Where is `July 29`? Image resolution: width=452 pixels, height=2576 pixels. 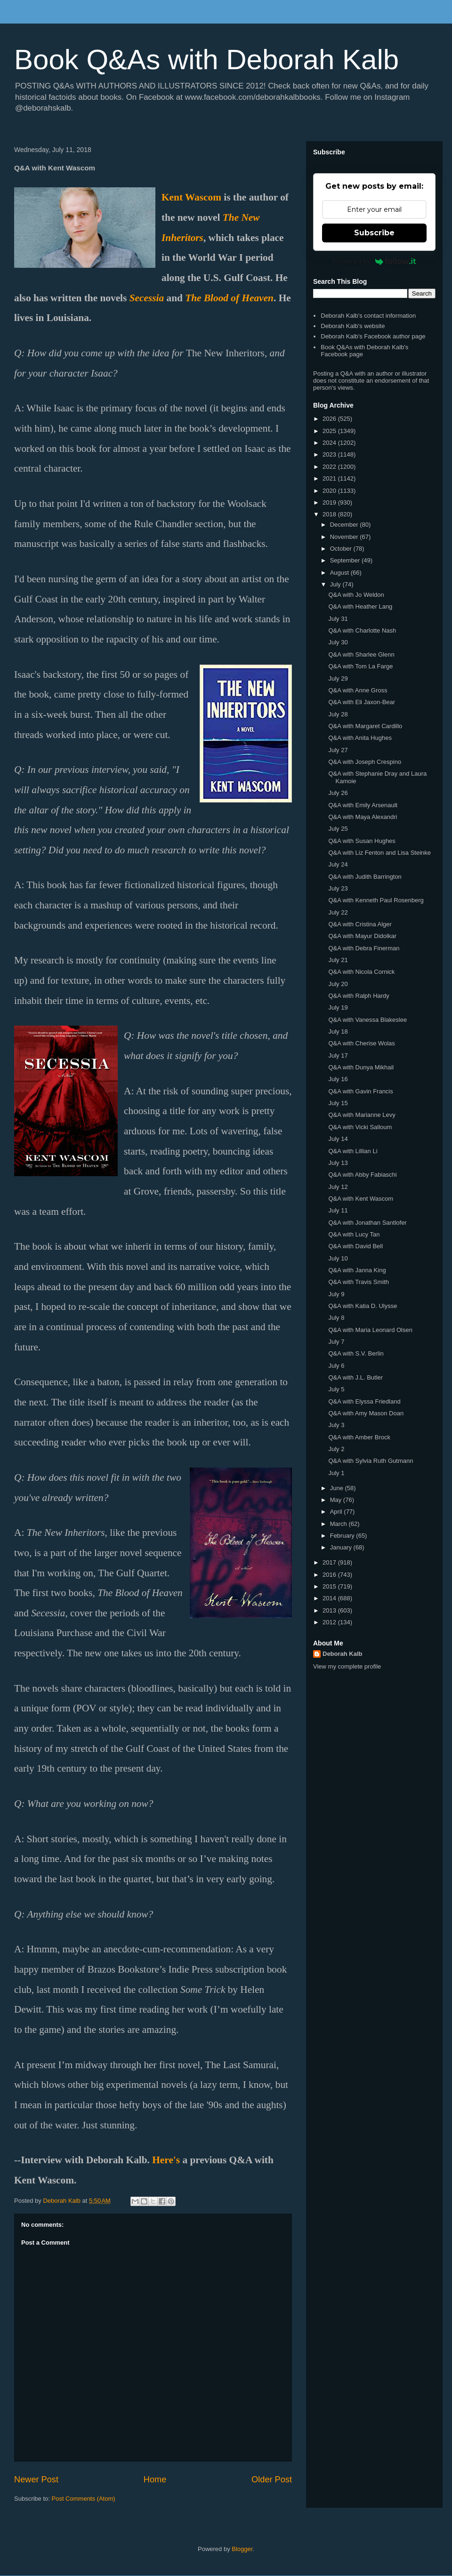 July 29 is located at coordinates (337, 678).